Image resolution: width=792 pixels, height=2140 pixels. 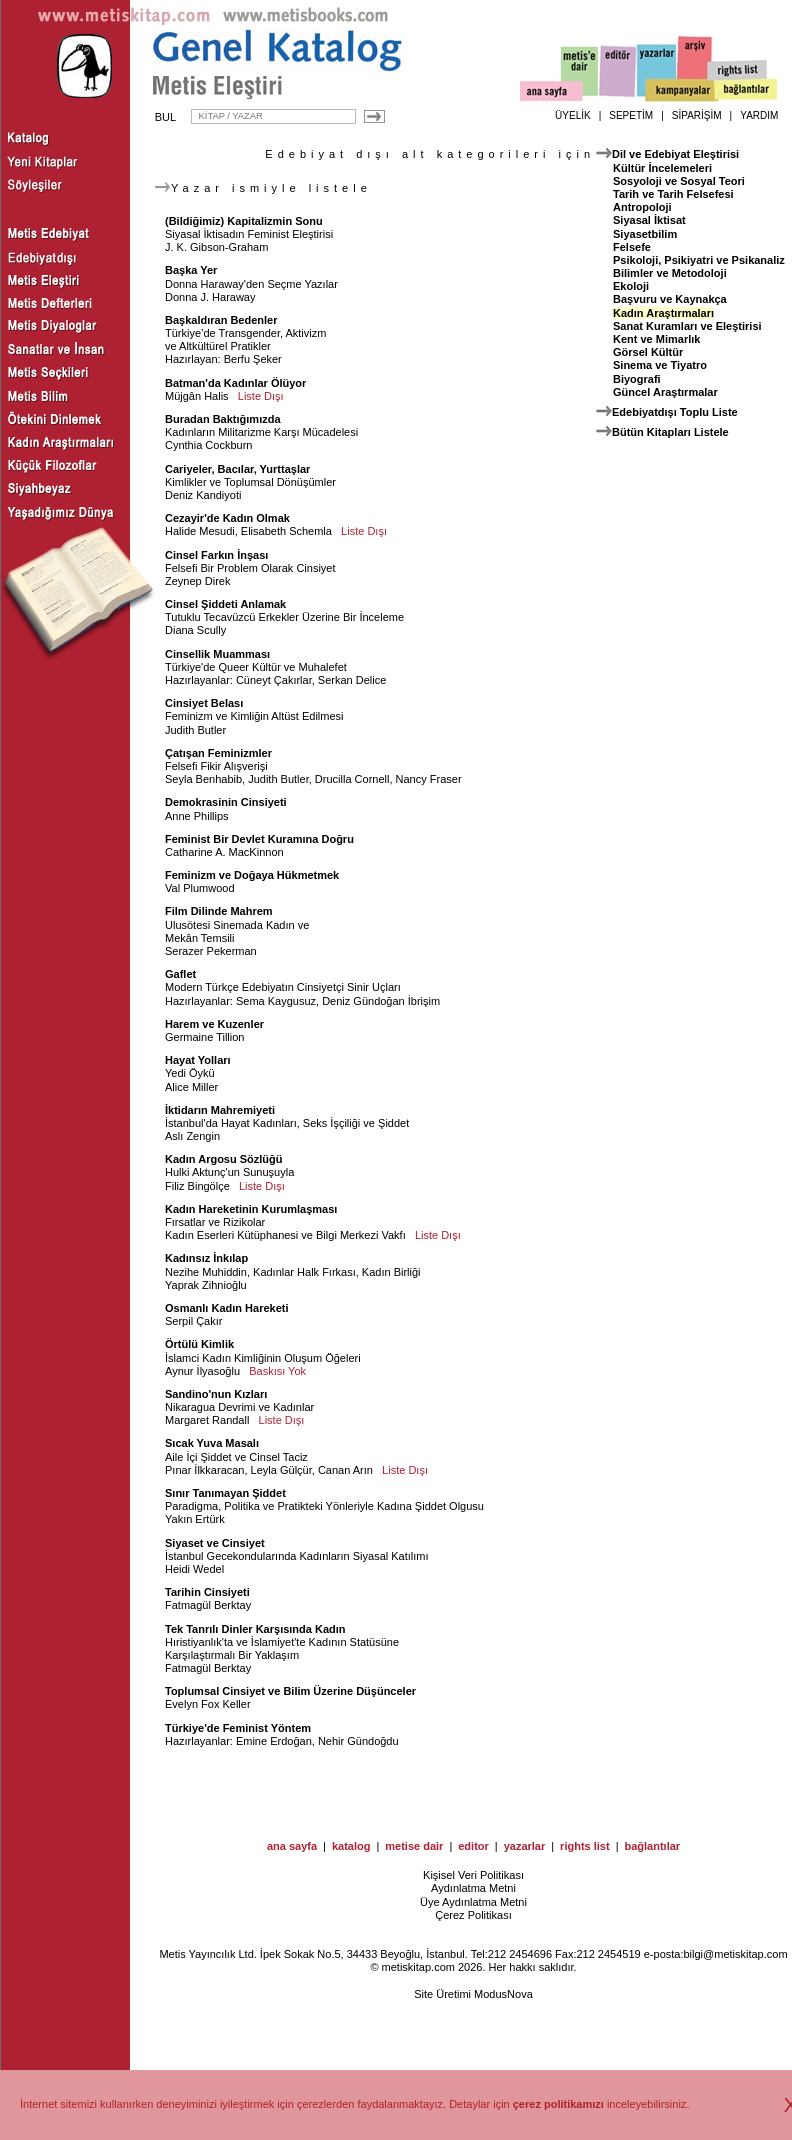 I want to click on rights list, so click(x=585, y=1846).